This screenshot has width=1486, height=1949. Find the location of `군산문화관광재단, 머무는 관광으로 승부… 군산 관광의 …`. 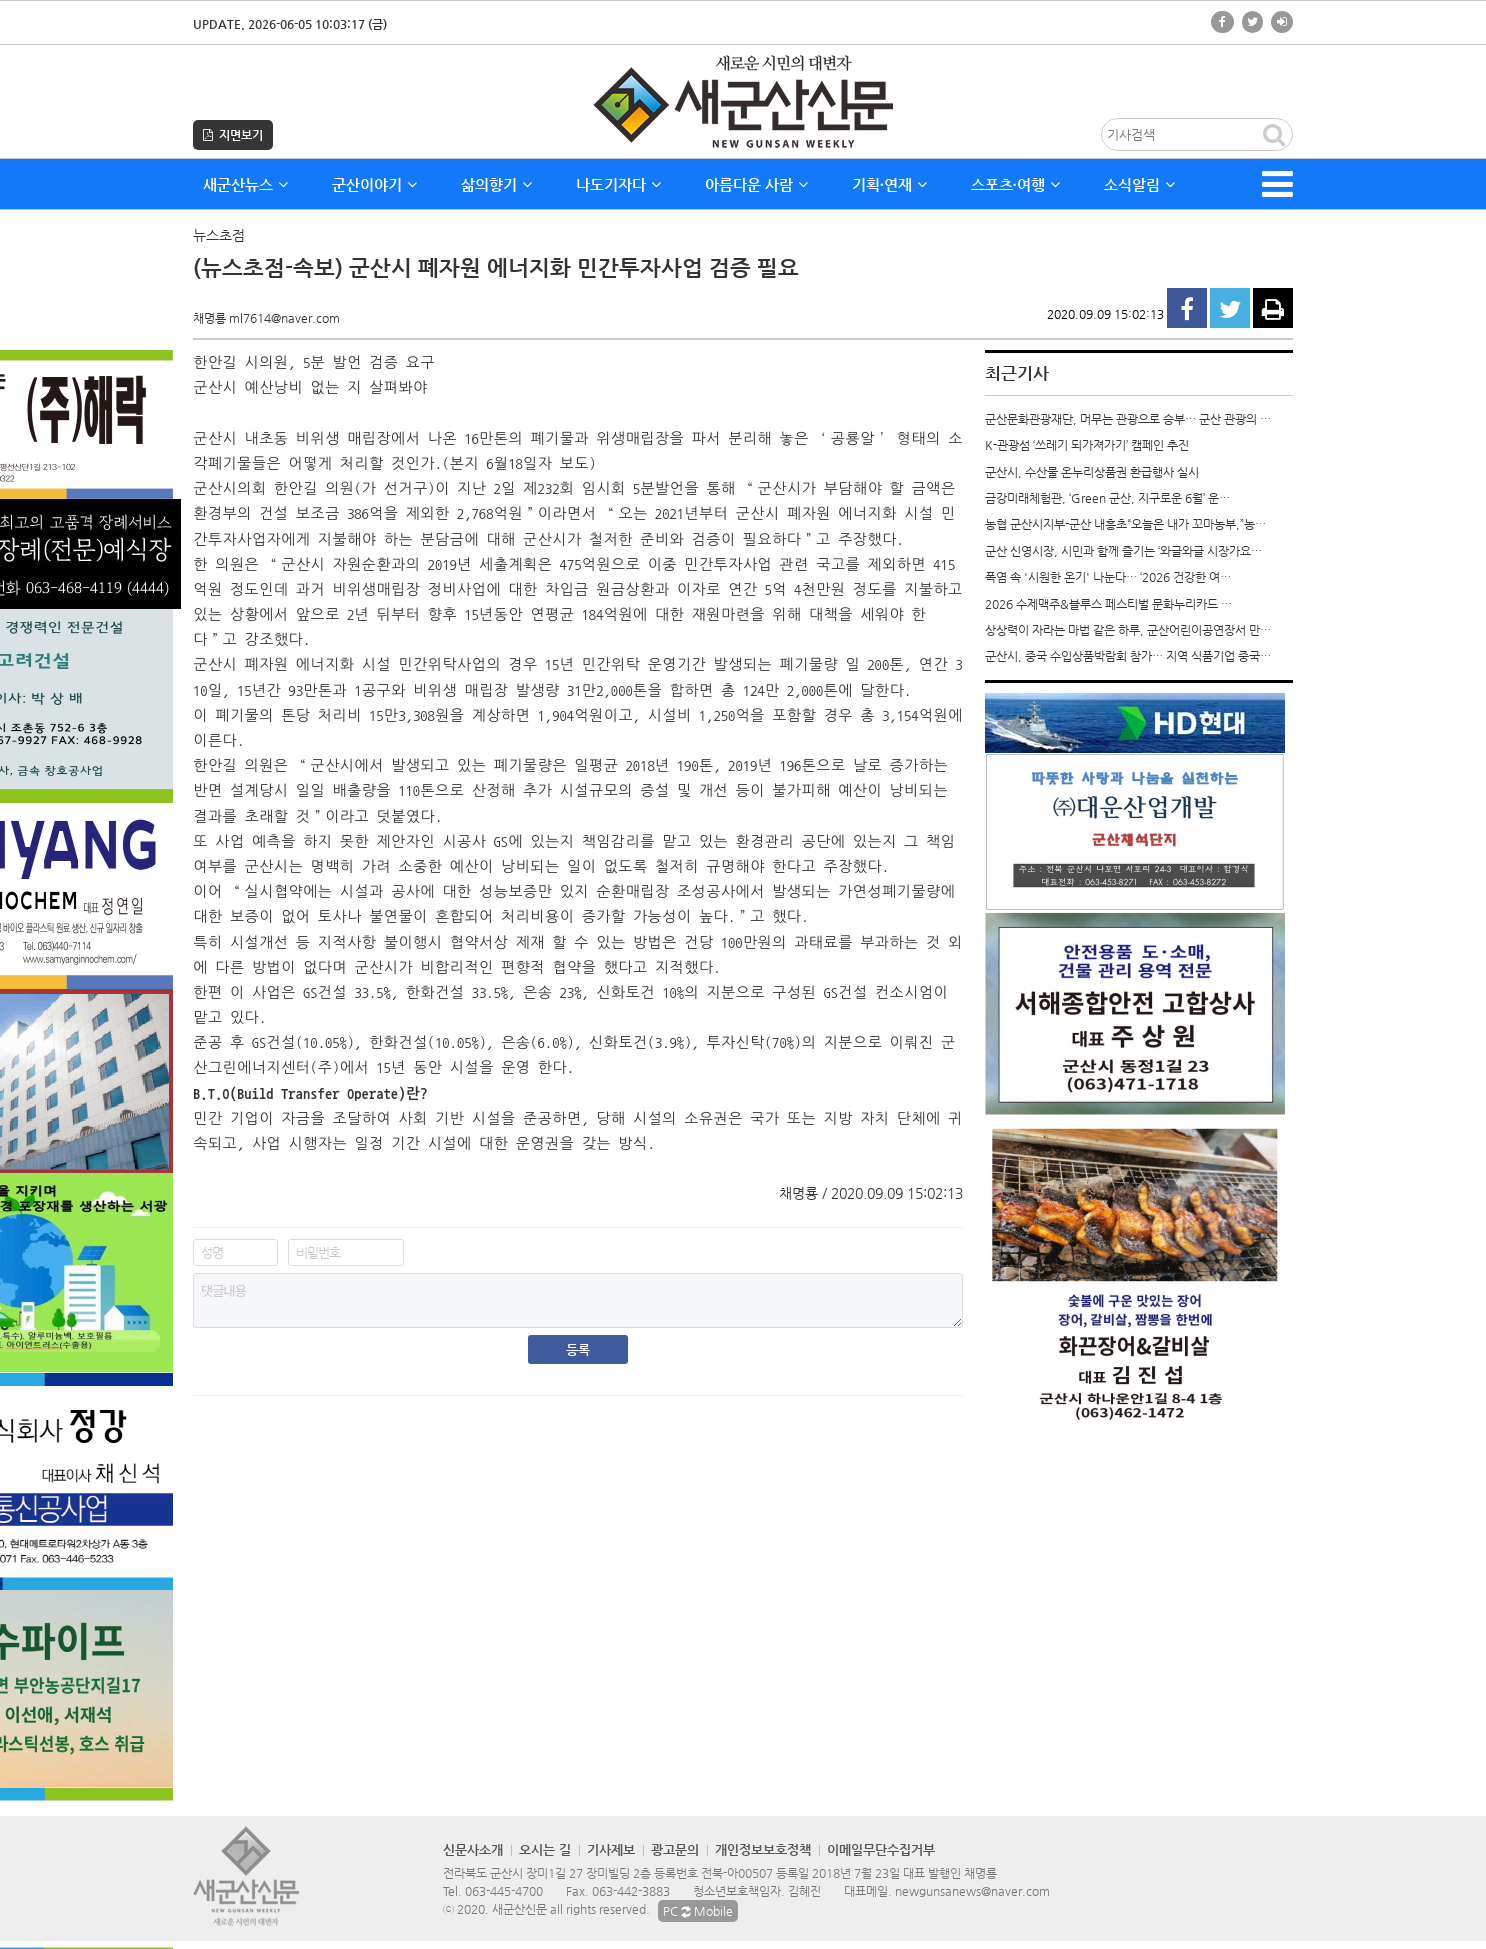

군산문화관광재단, 머무는 관광으로 승부… 군산 관광의 … is located at coordinates (1128, 419).